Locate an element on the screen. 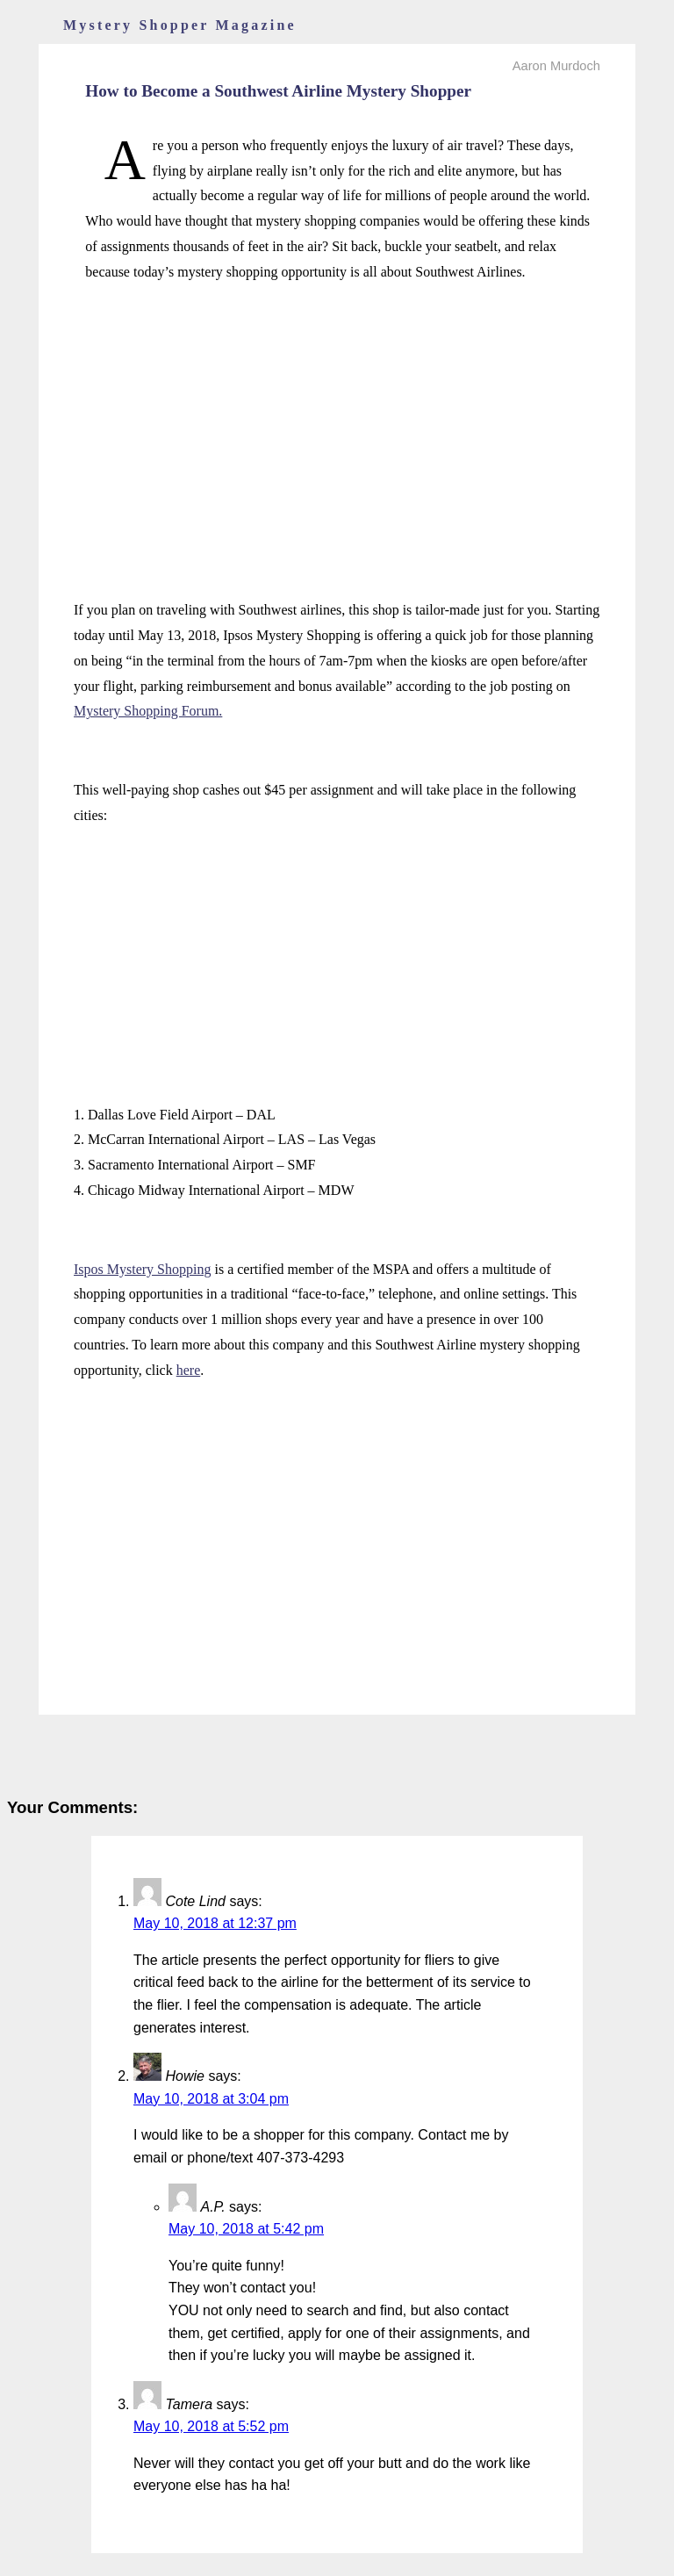  May 10, 2018 at 5:52 pm is located at coordinates (211, 2426).